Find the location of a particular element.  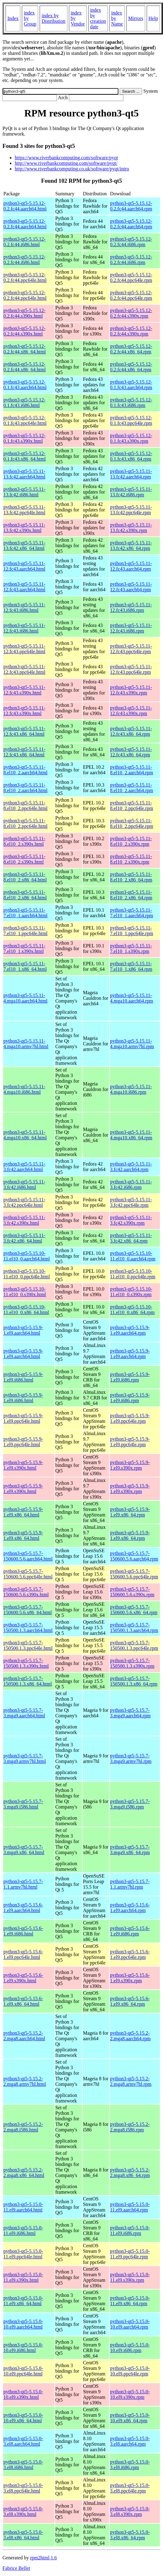

python3-qt5-5.15.11-8.el10_2.ppc64le.rpm is located at coordinates (131, 805).